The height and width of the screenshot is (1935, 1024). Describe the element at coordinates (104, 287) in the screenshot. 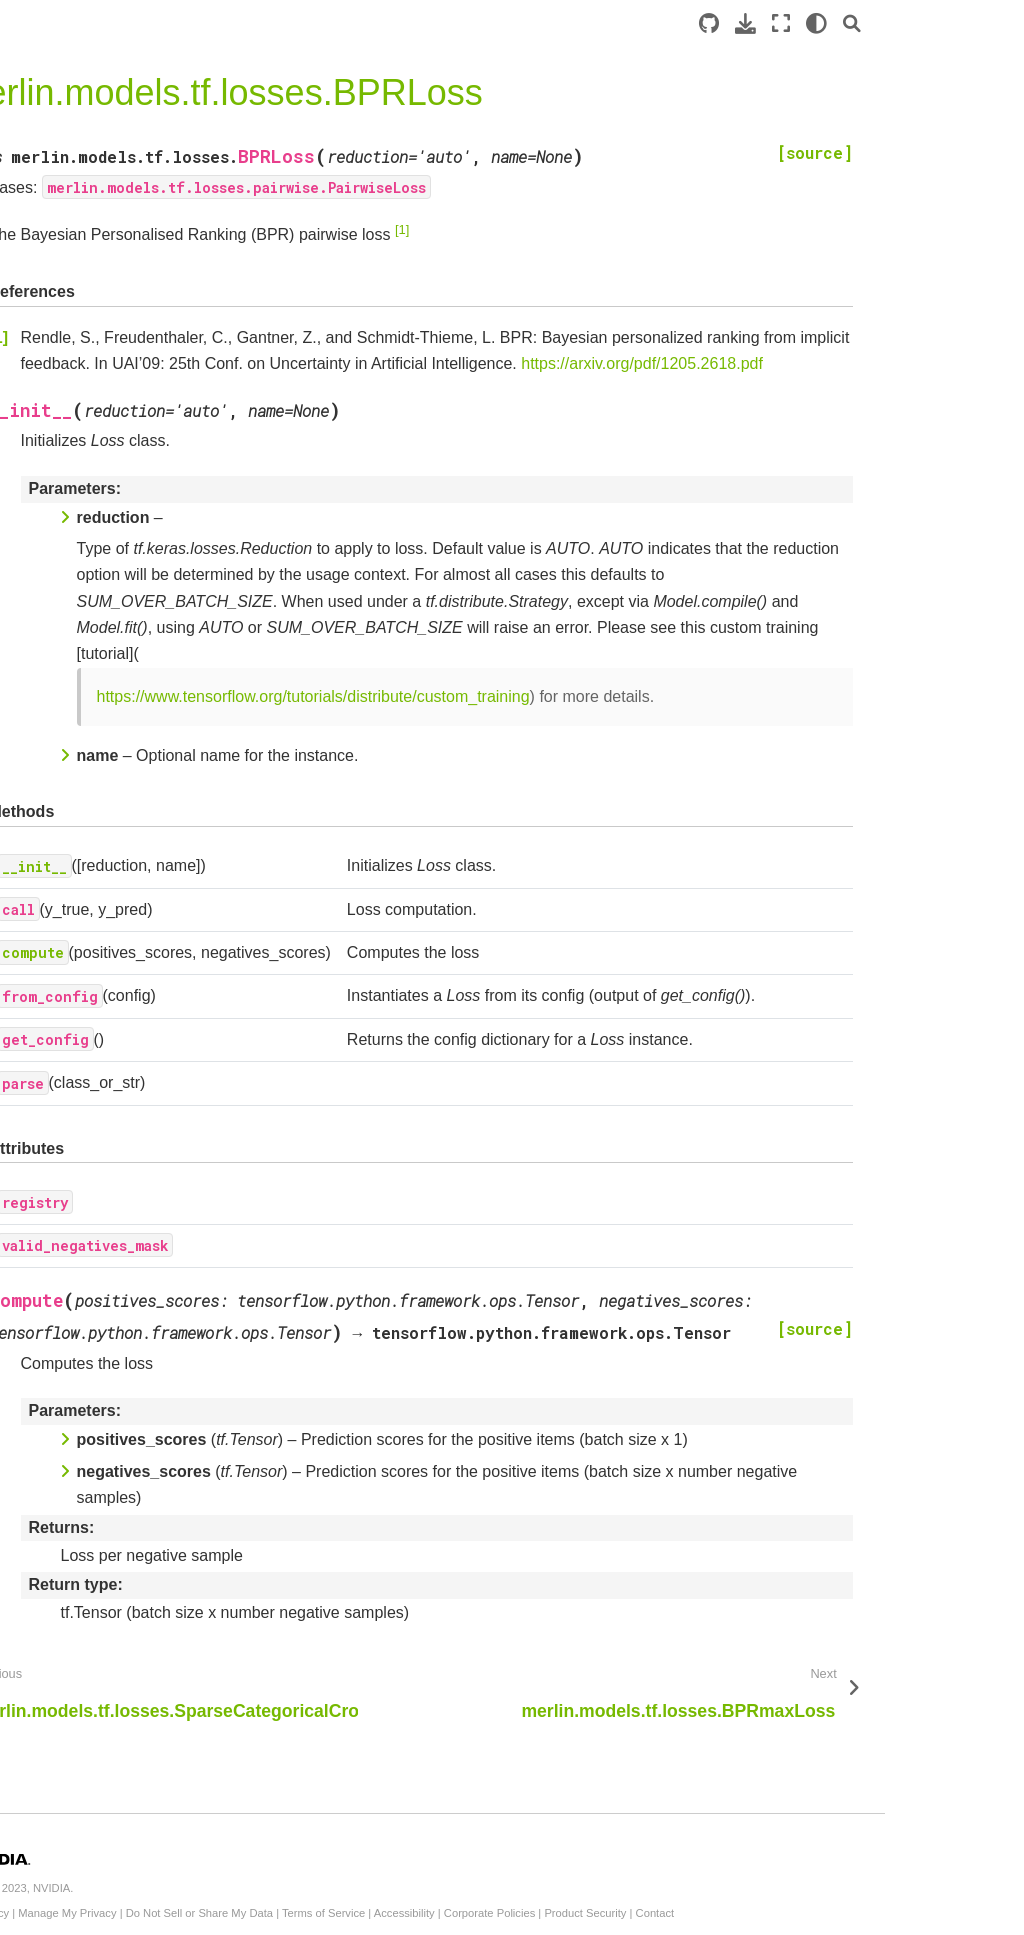

I see `Standard Models: Overview` at that location.